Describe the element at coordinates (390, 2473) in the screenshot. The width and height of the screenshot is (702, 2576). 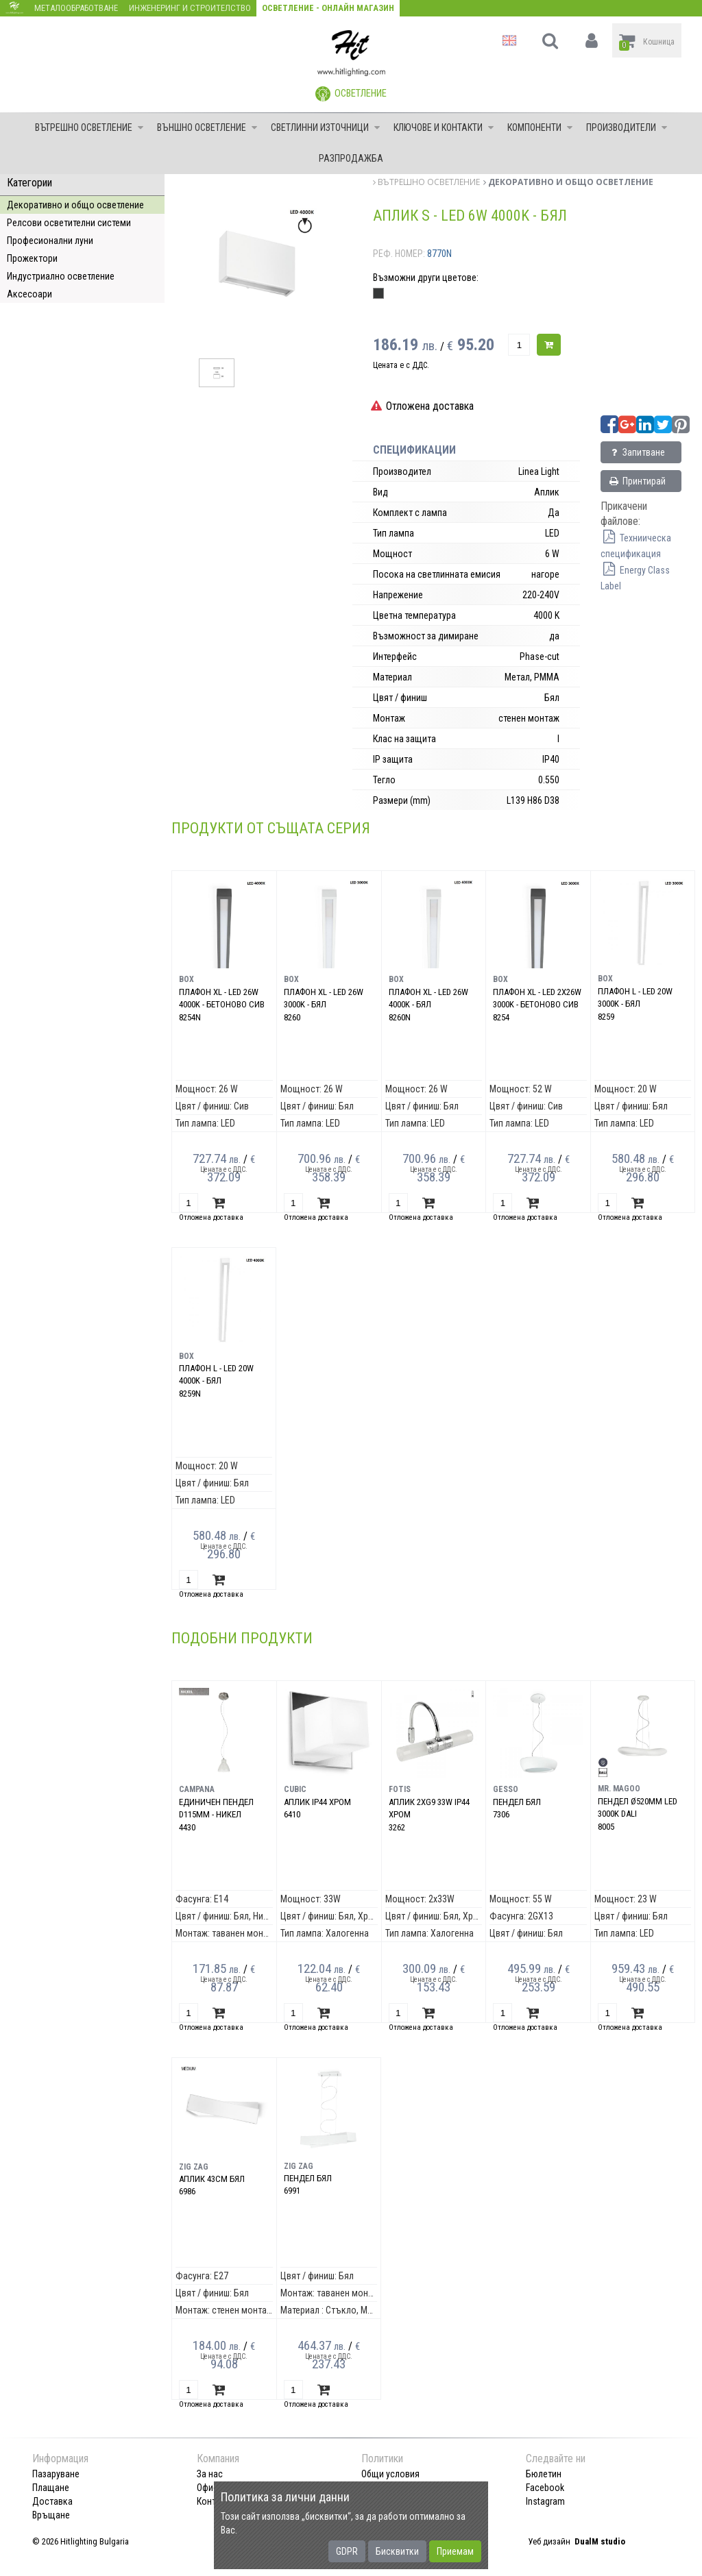
I see `Общи условия` at that location.